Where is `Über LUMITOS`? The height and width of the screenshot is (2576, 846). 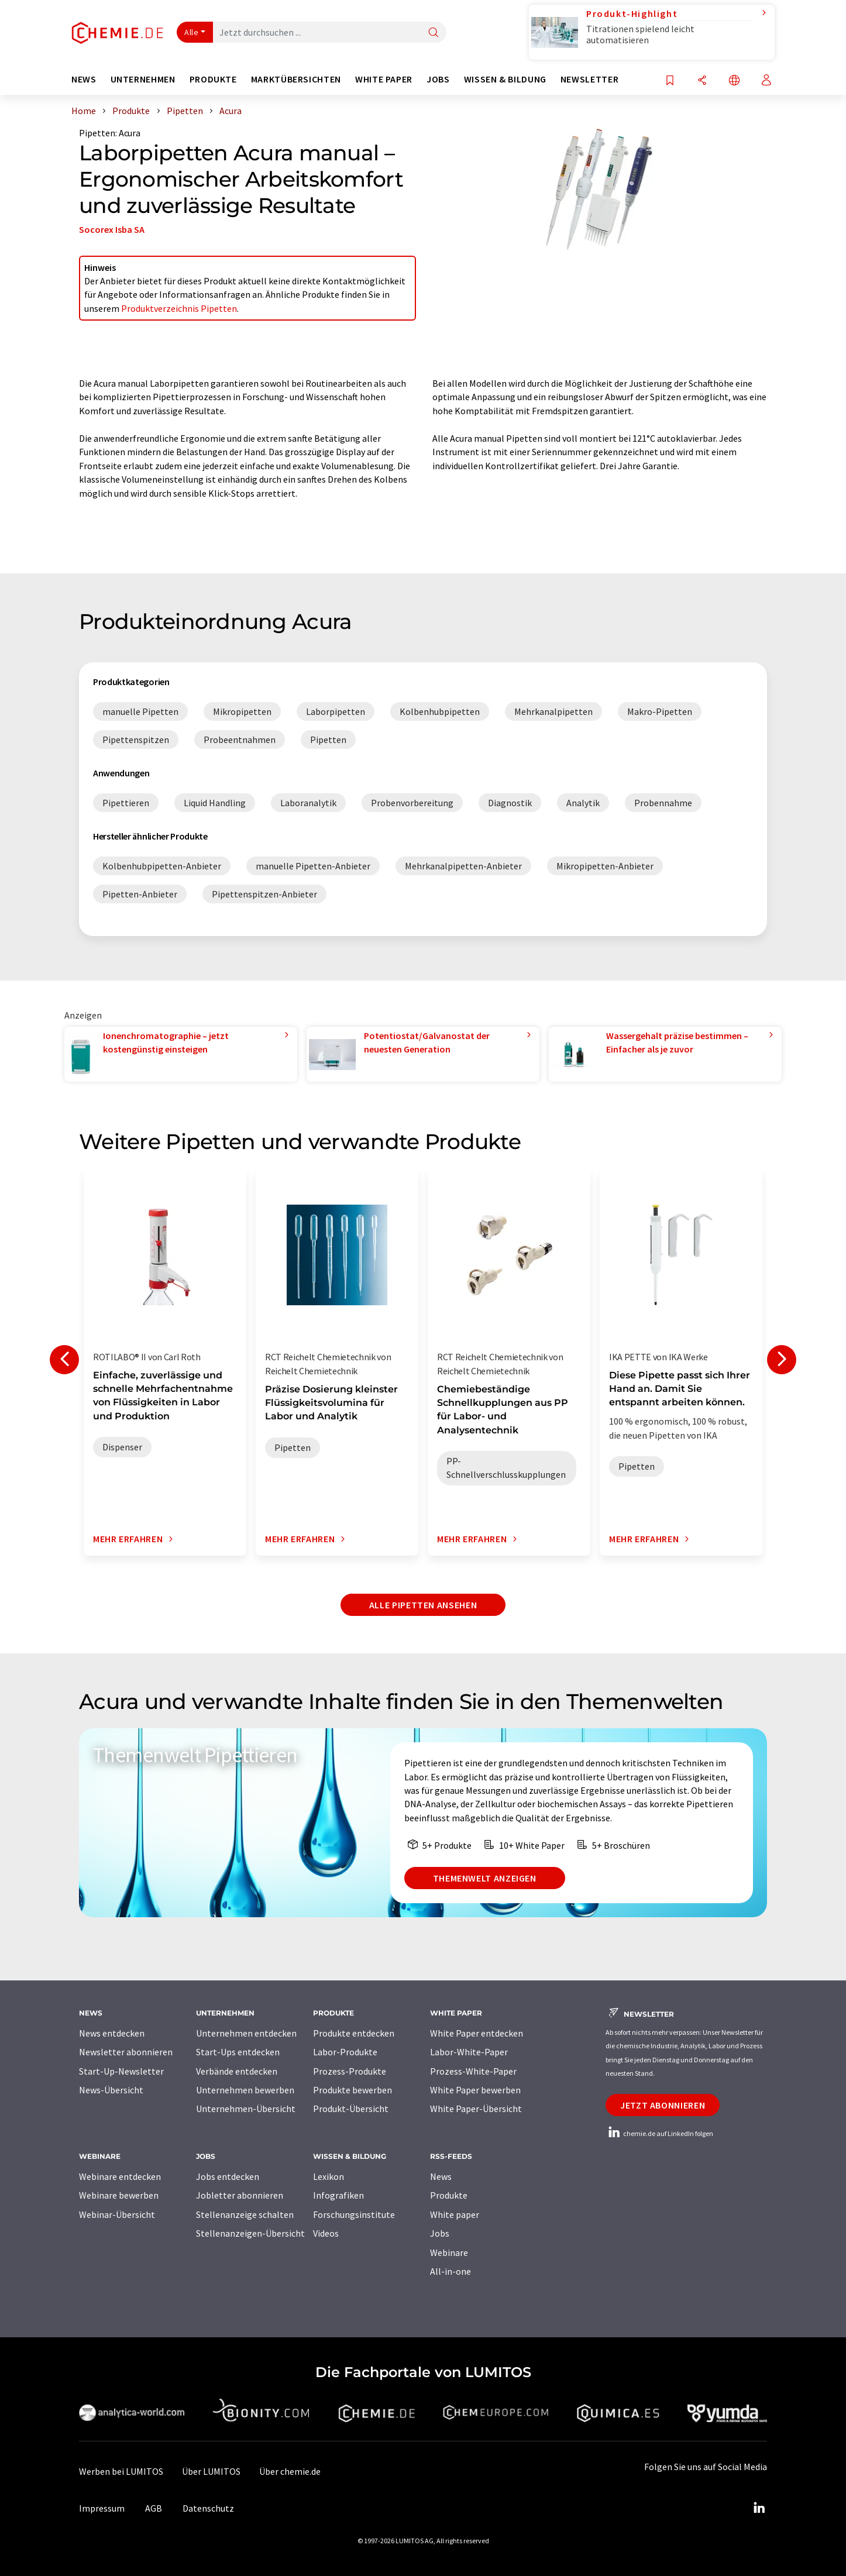 Über LUMITOS is located at coordinates (211, 2471).